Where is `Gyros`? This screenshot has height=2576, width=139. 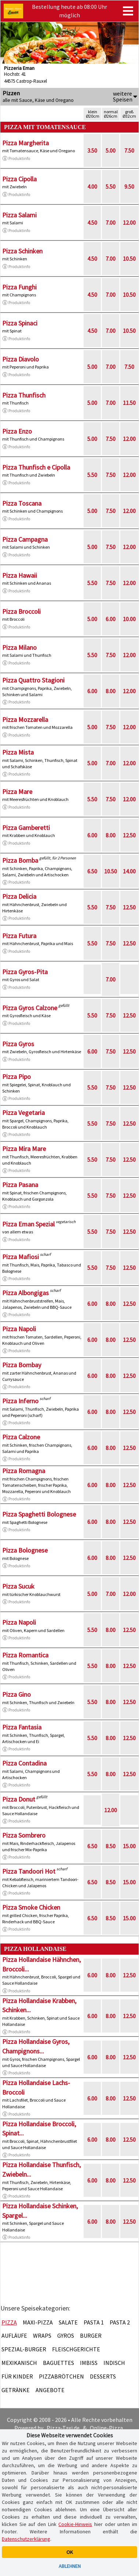 Gyros is located at coordinates (65, 2335).